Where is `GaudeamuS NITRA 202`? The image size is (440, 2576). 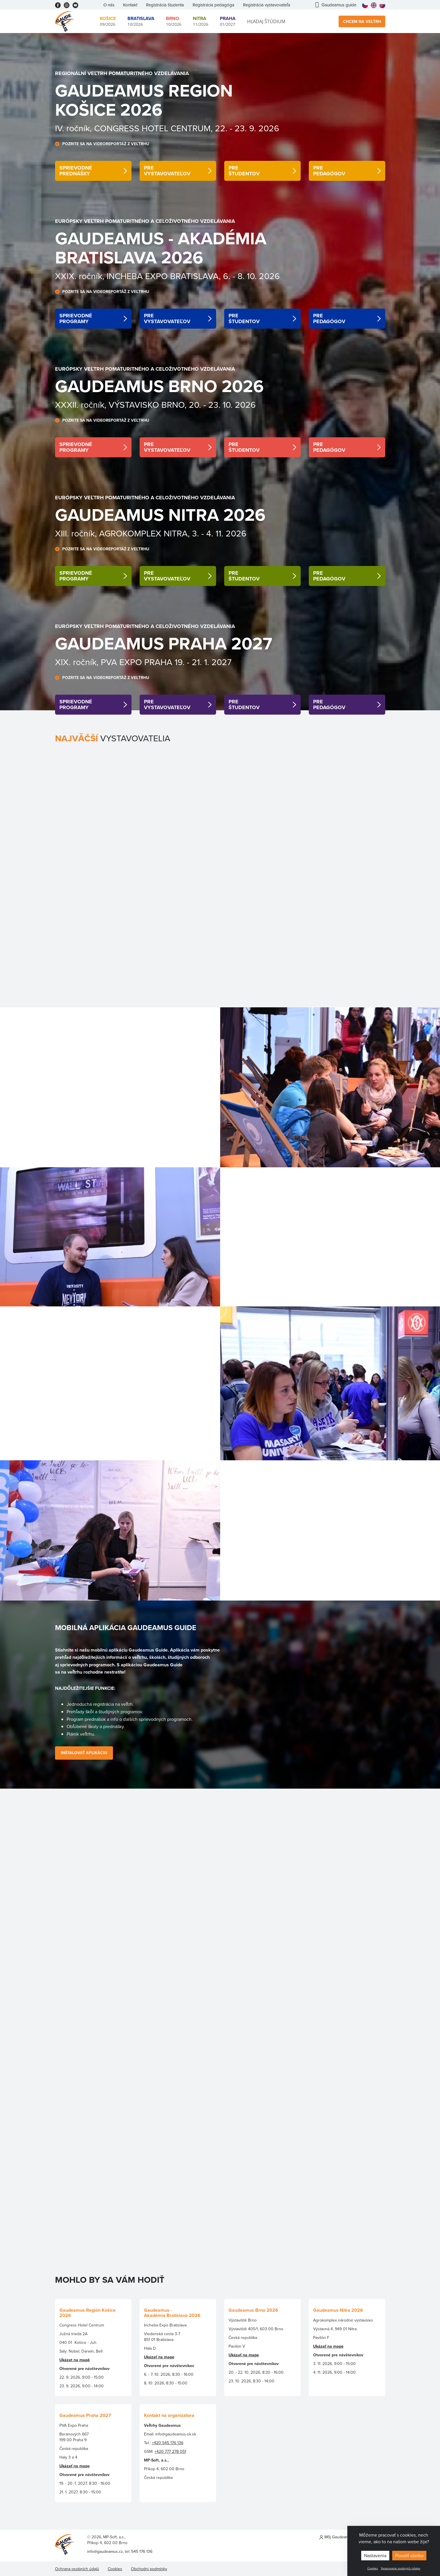 GaudeamuS NITRA 202 is located at coordinates (155, 514).